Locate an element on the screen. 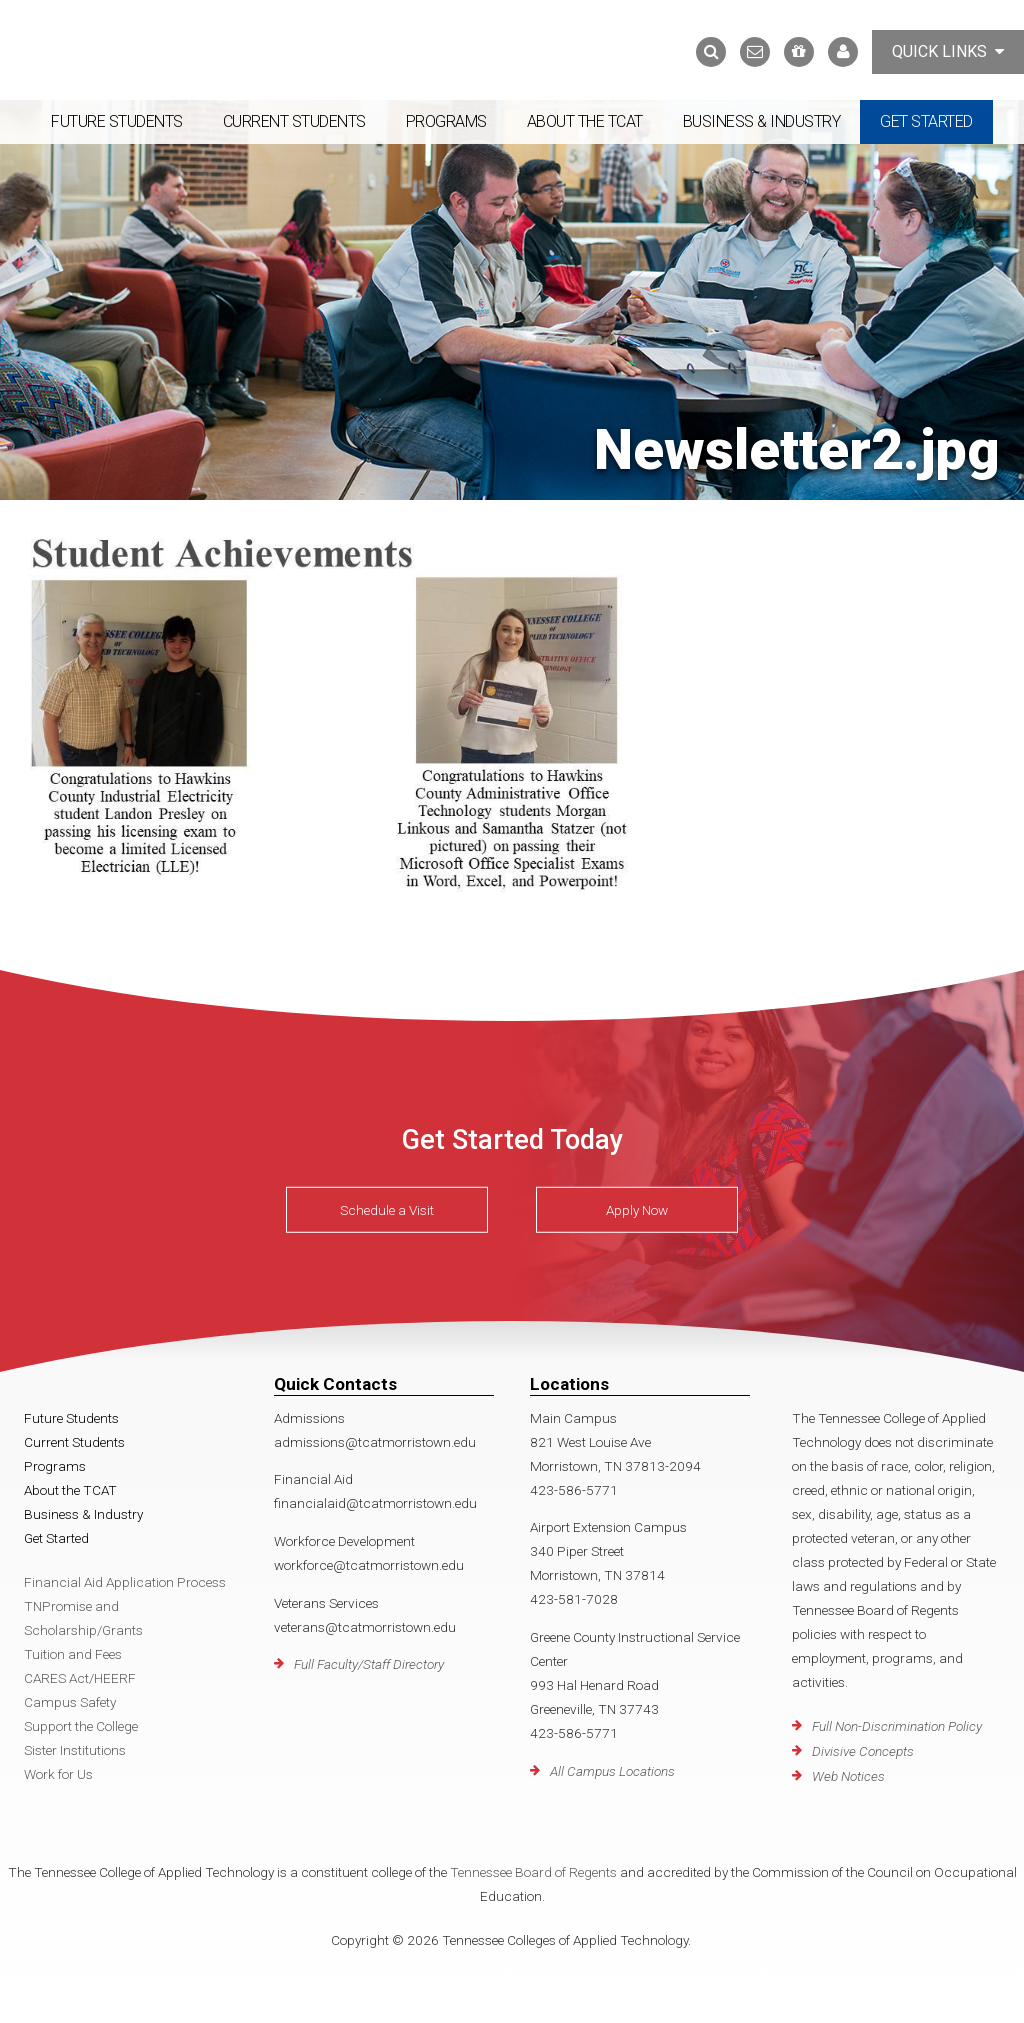  Tuition and Fees is located at coordinates (73, 1654).